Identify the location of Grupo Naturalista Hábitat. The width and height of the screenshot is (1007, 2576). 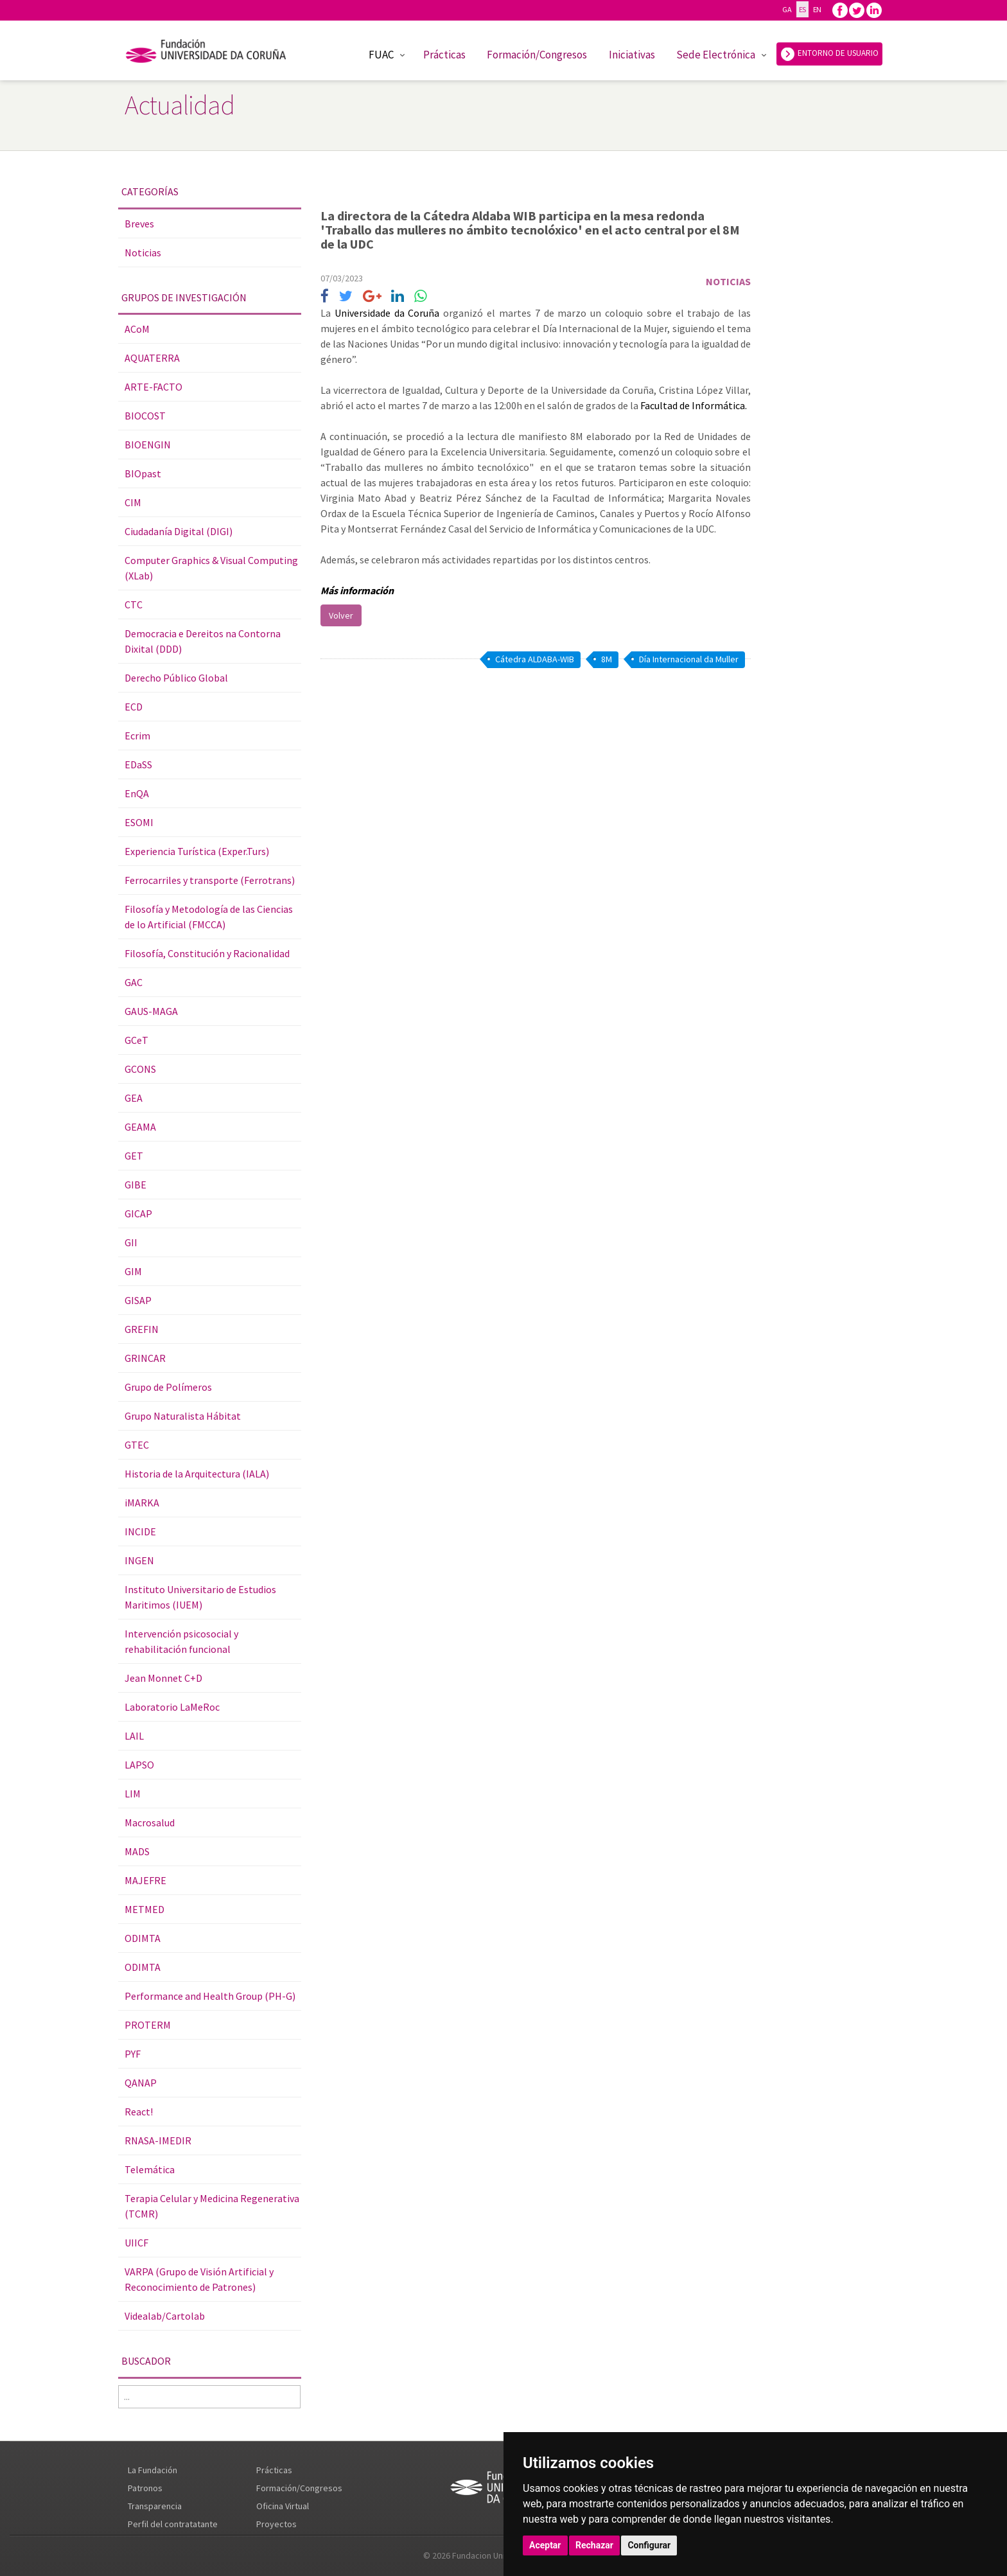
(183, 1415).